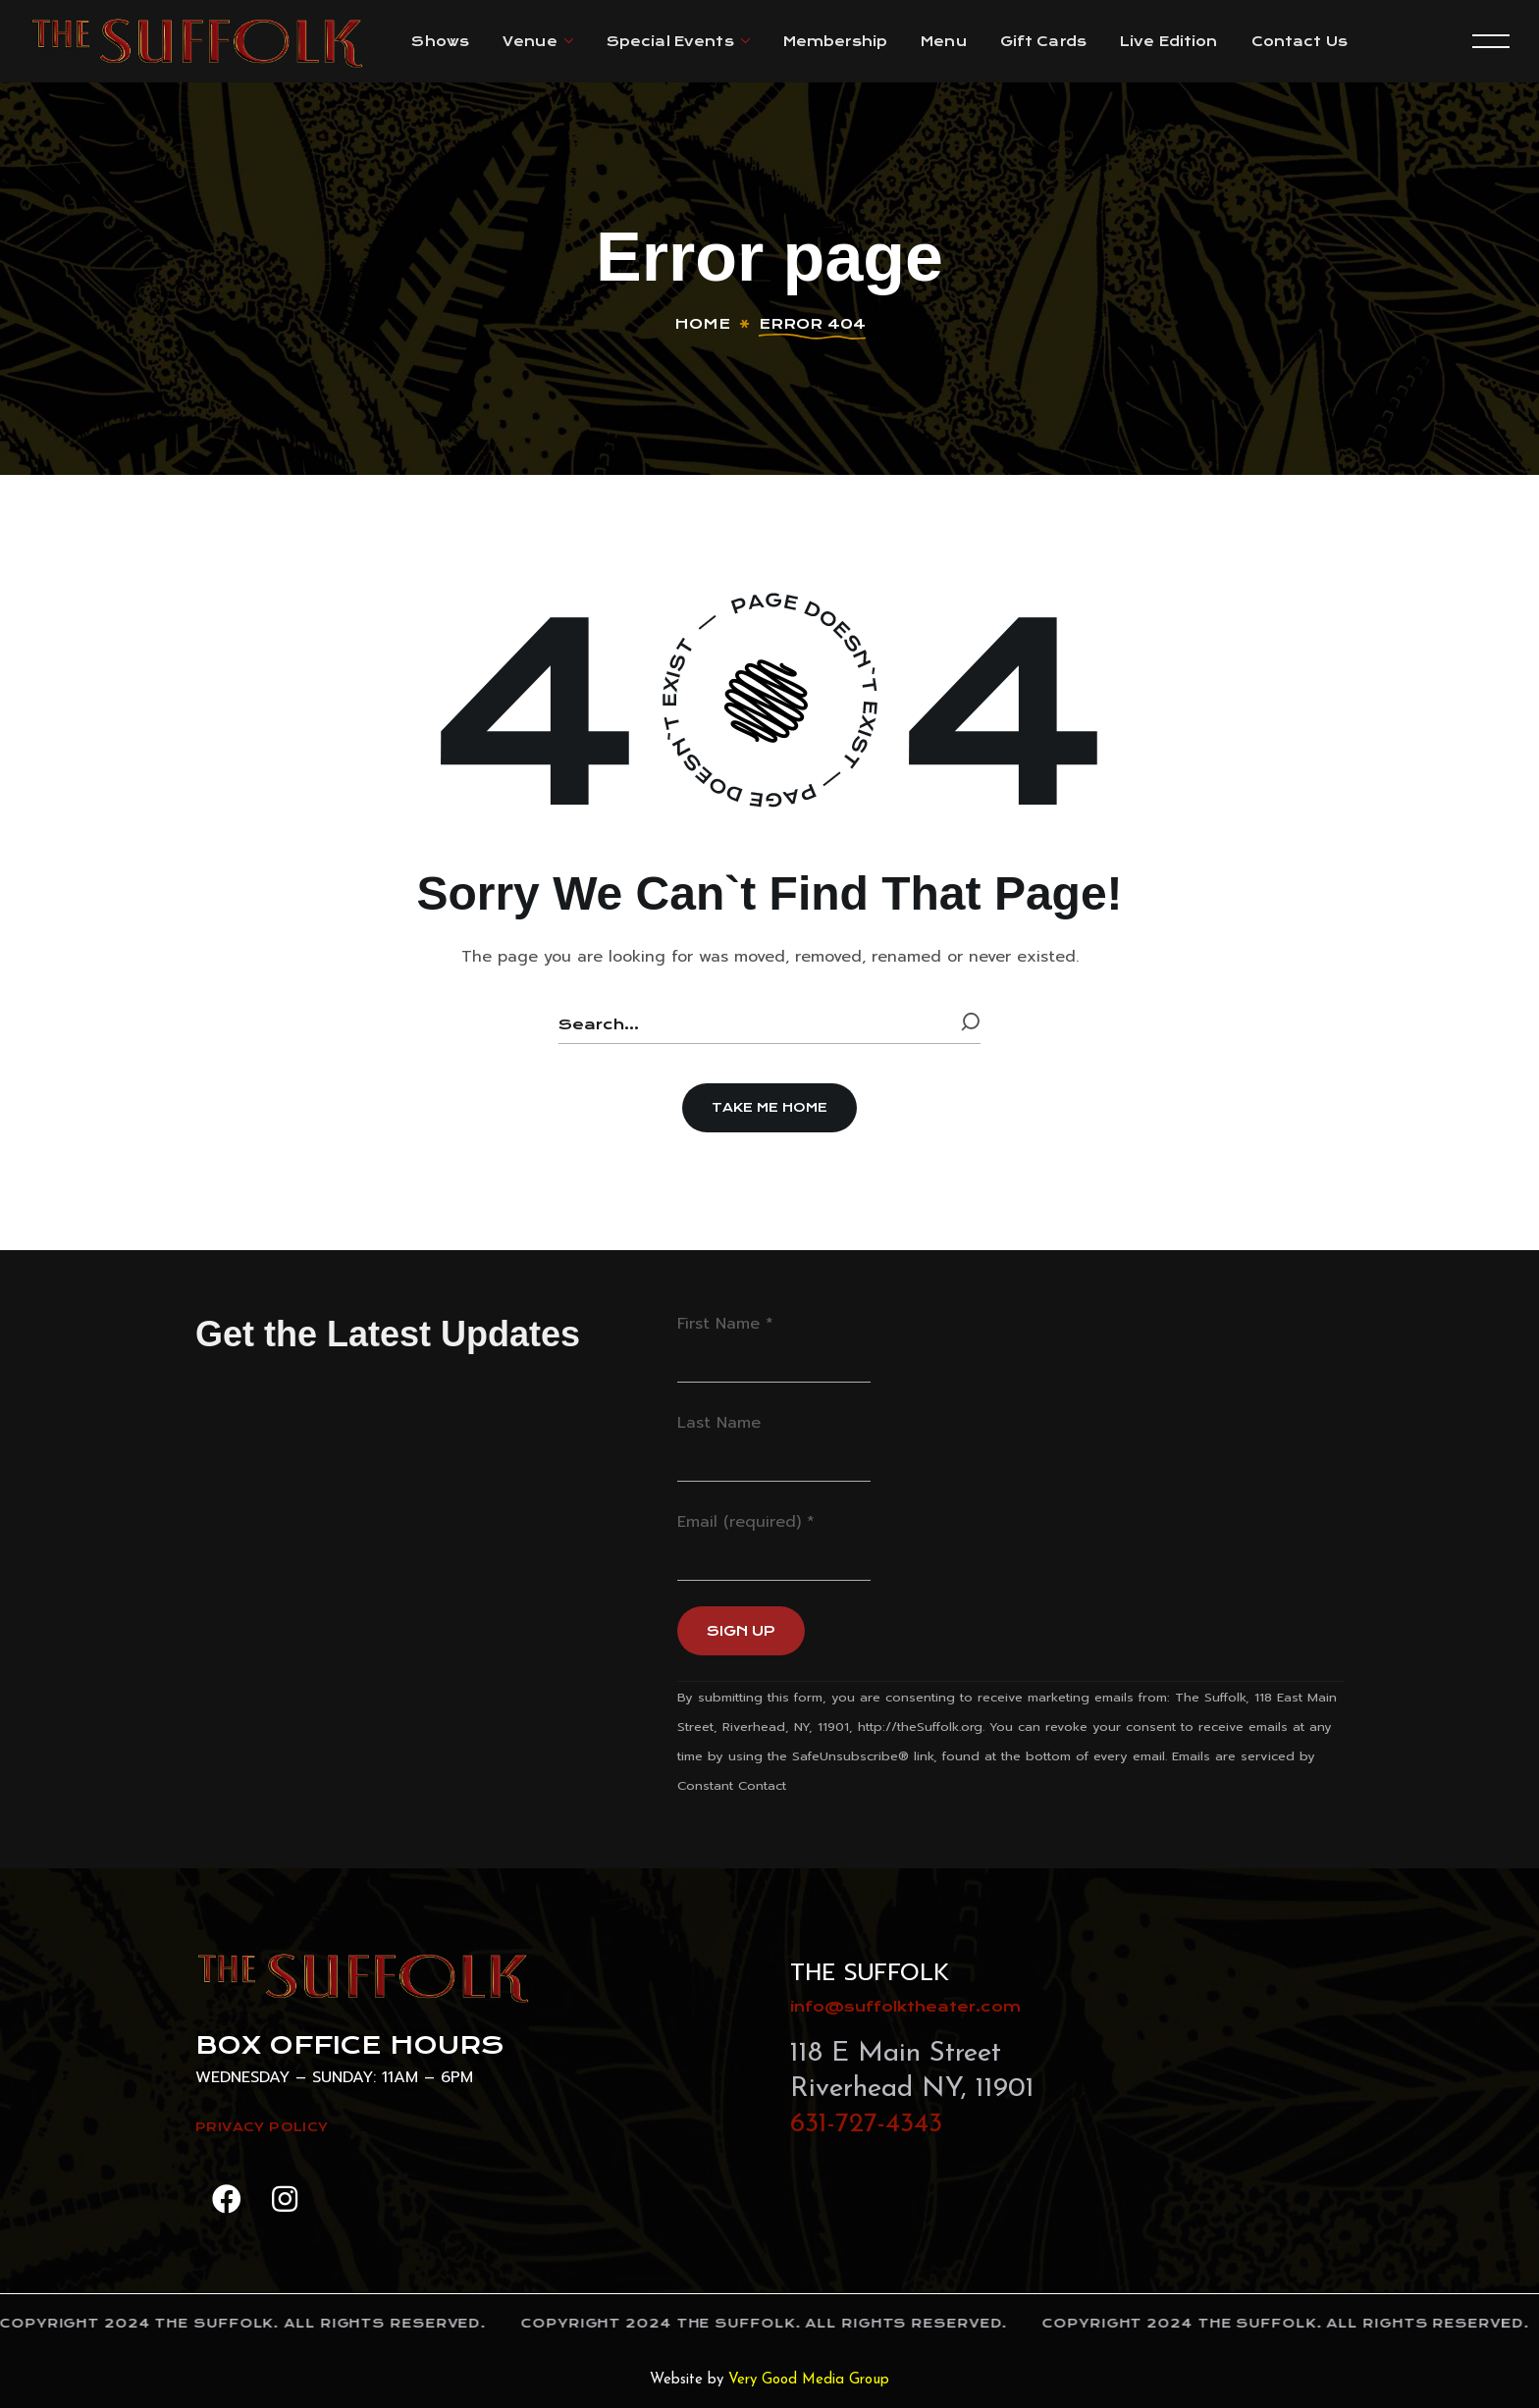 This screenshot has width=1539, height=2408. I want to click on Home, so click(702, 324).